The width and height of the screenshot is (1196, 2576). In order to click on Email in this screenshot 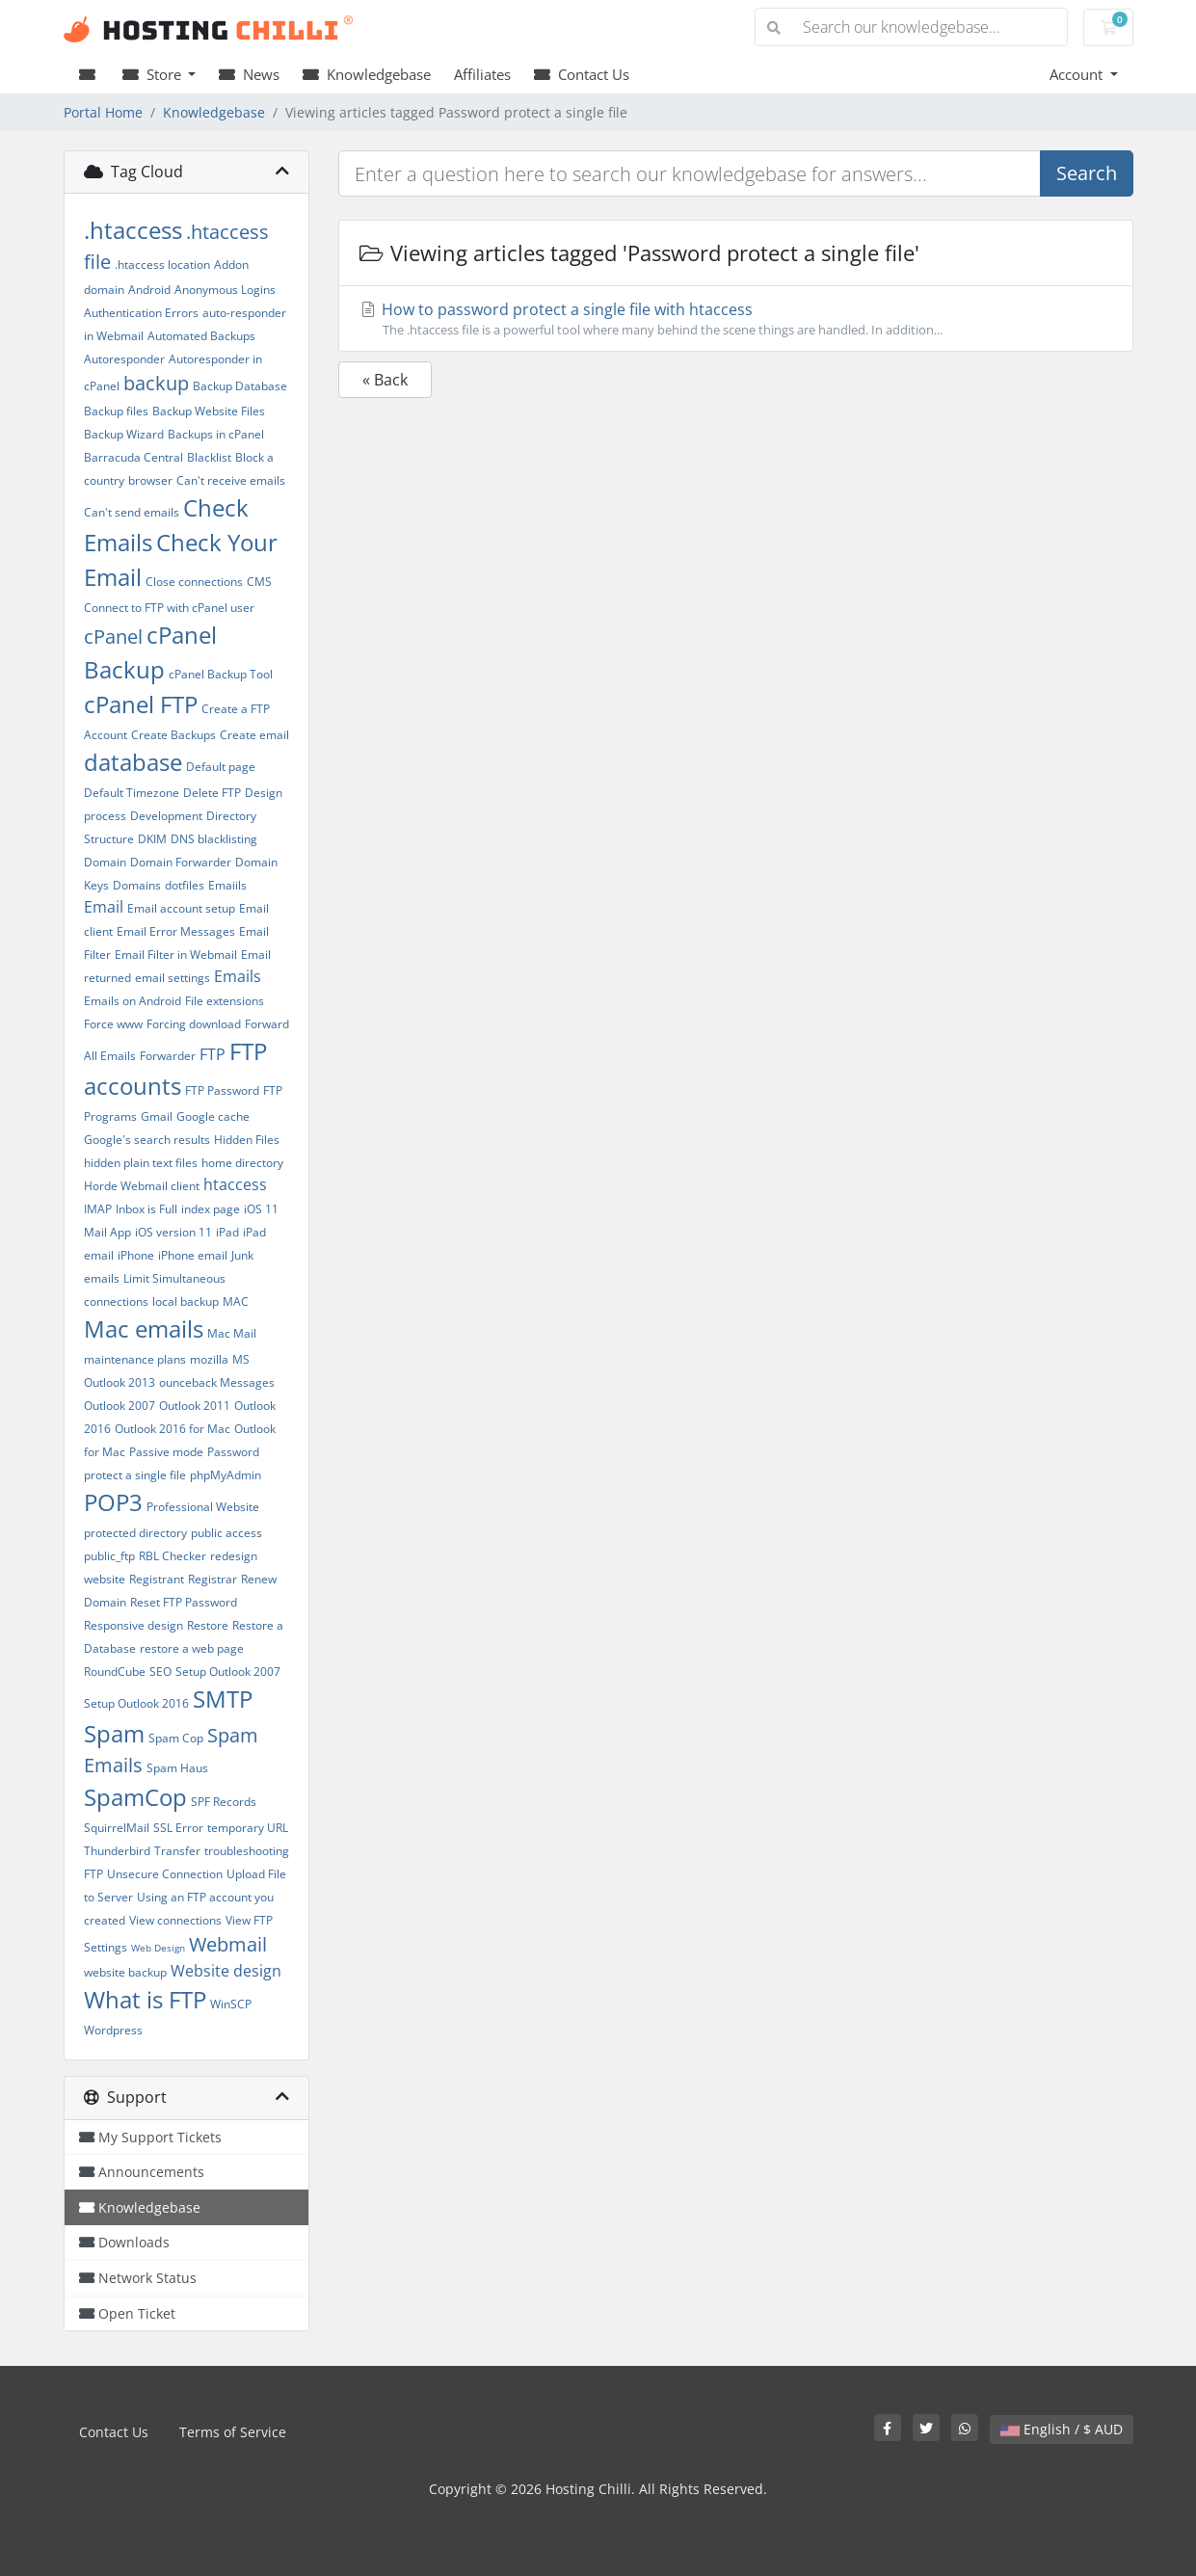, I will do `click(103, 906)`.